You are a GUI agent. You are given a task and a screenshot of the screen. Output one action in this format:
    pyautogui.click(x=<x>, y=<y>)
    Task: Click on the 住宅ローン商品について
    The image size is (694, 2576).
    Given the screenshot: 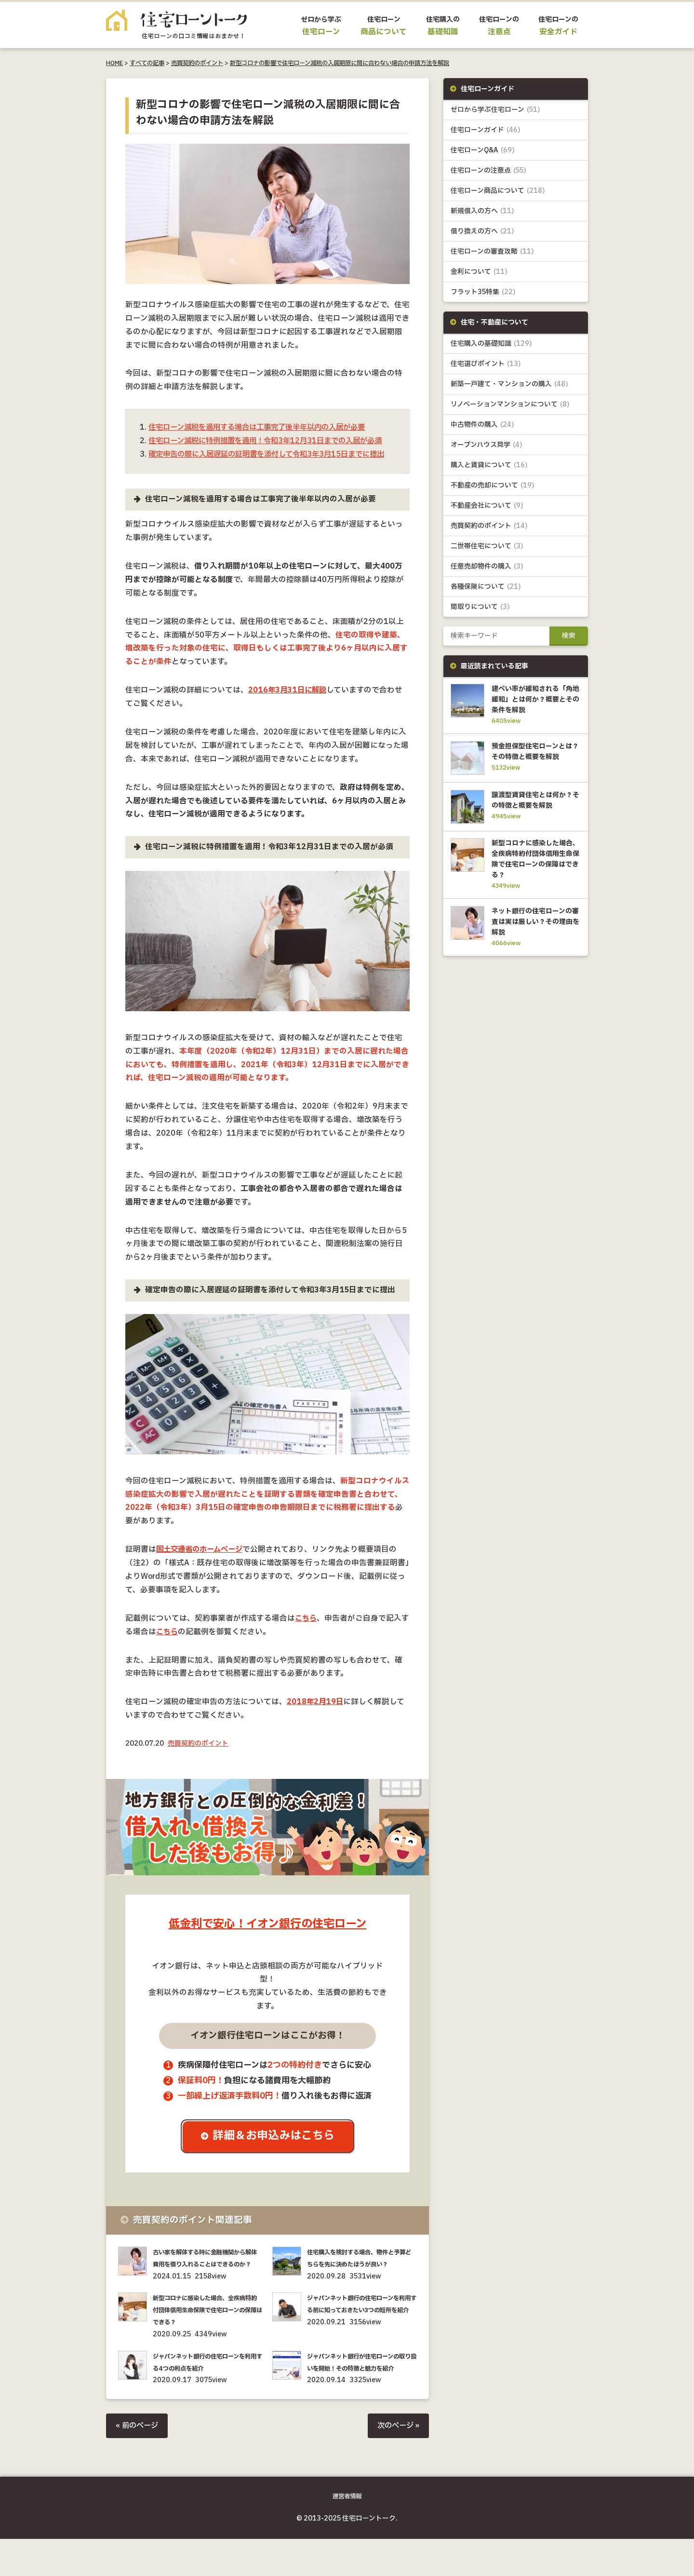 What is the action you would take?
    pyautogui.click(x=498, y=191)
    